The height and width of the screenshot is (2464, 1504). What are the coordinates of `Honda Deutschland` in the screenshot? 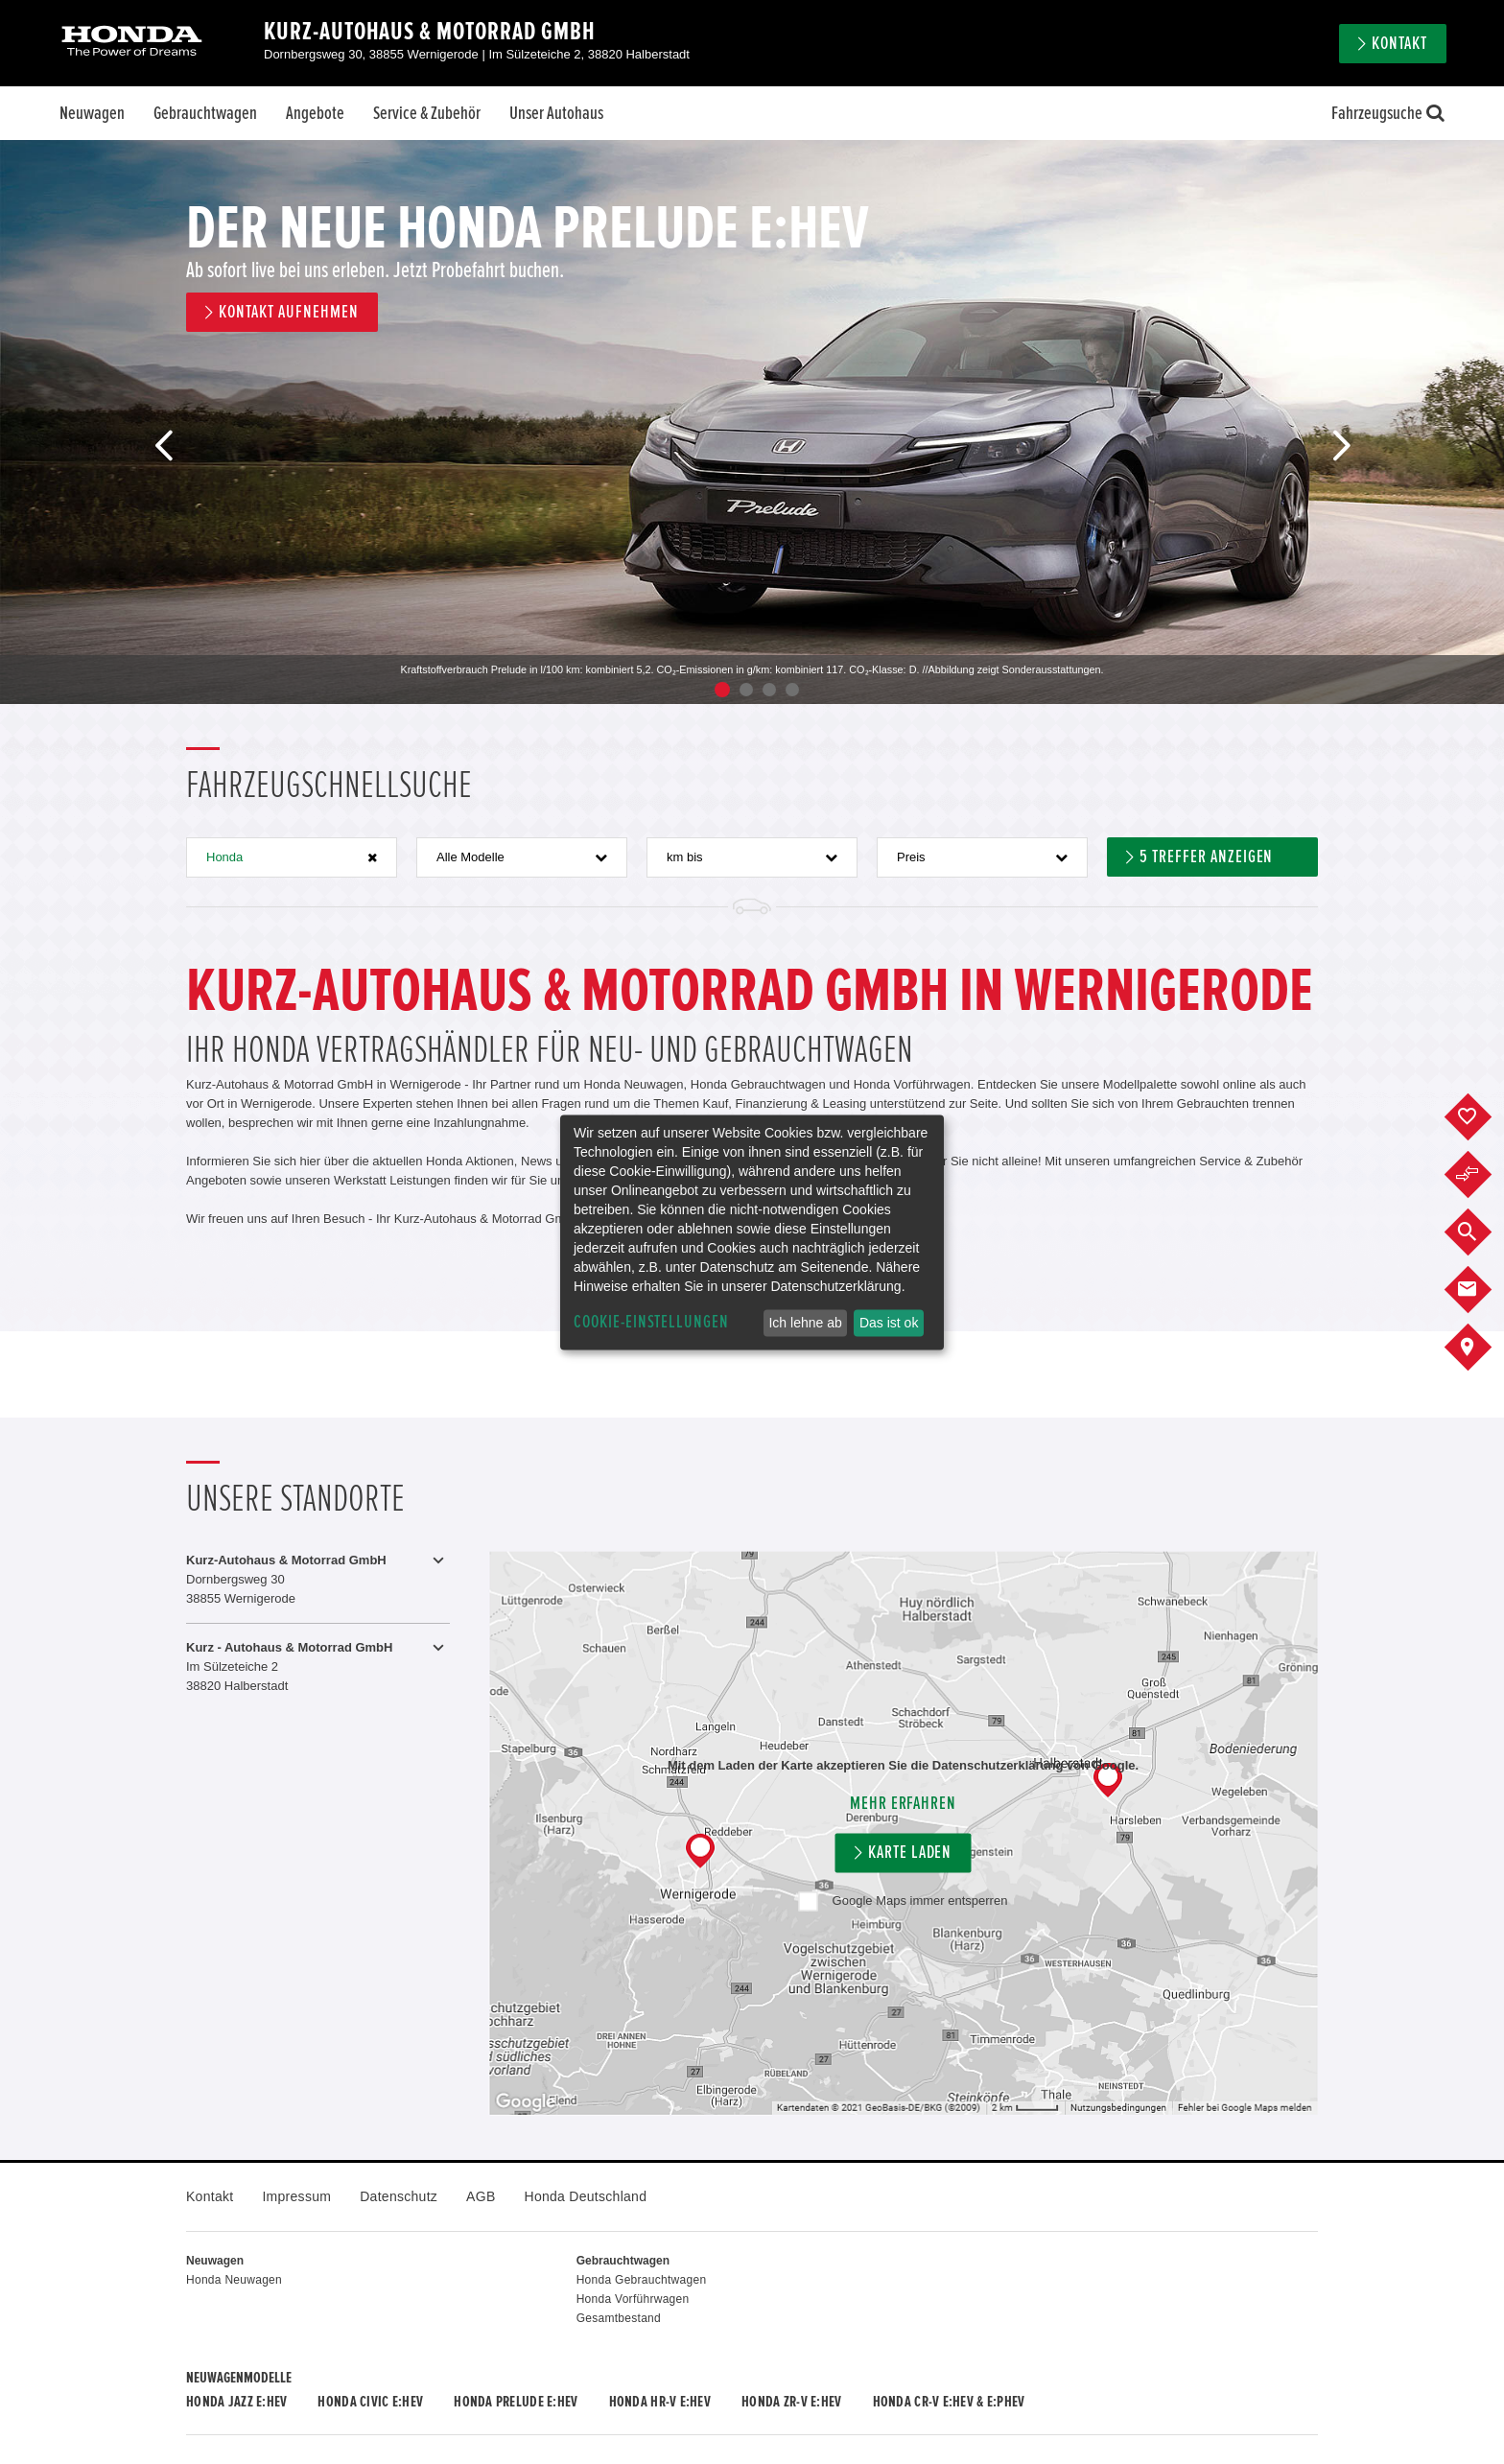 It's located at (586, 2196).